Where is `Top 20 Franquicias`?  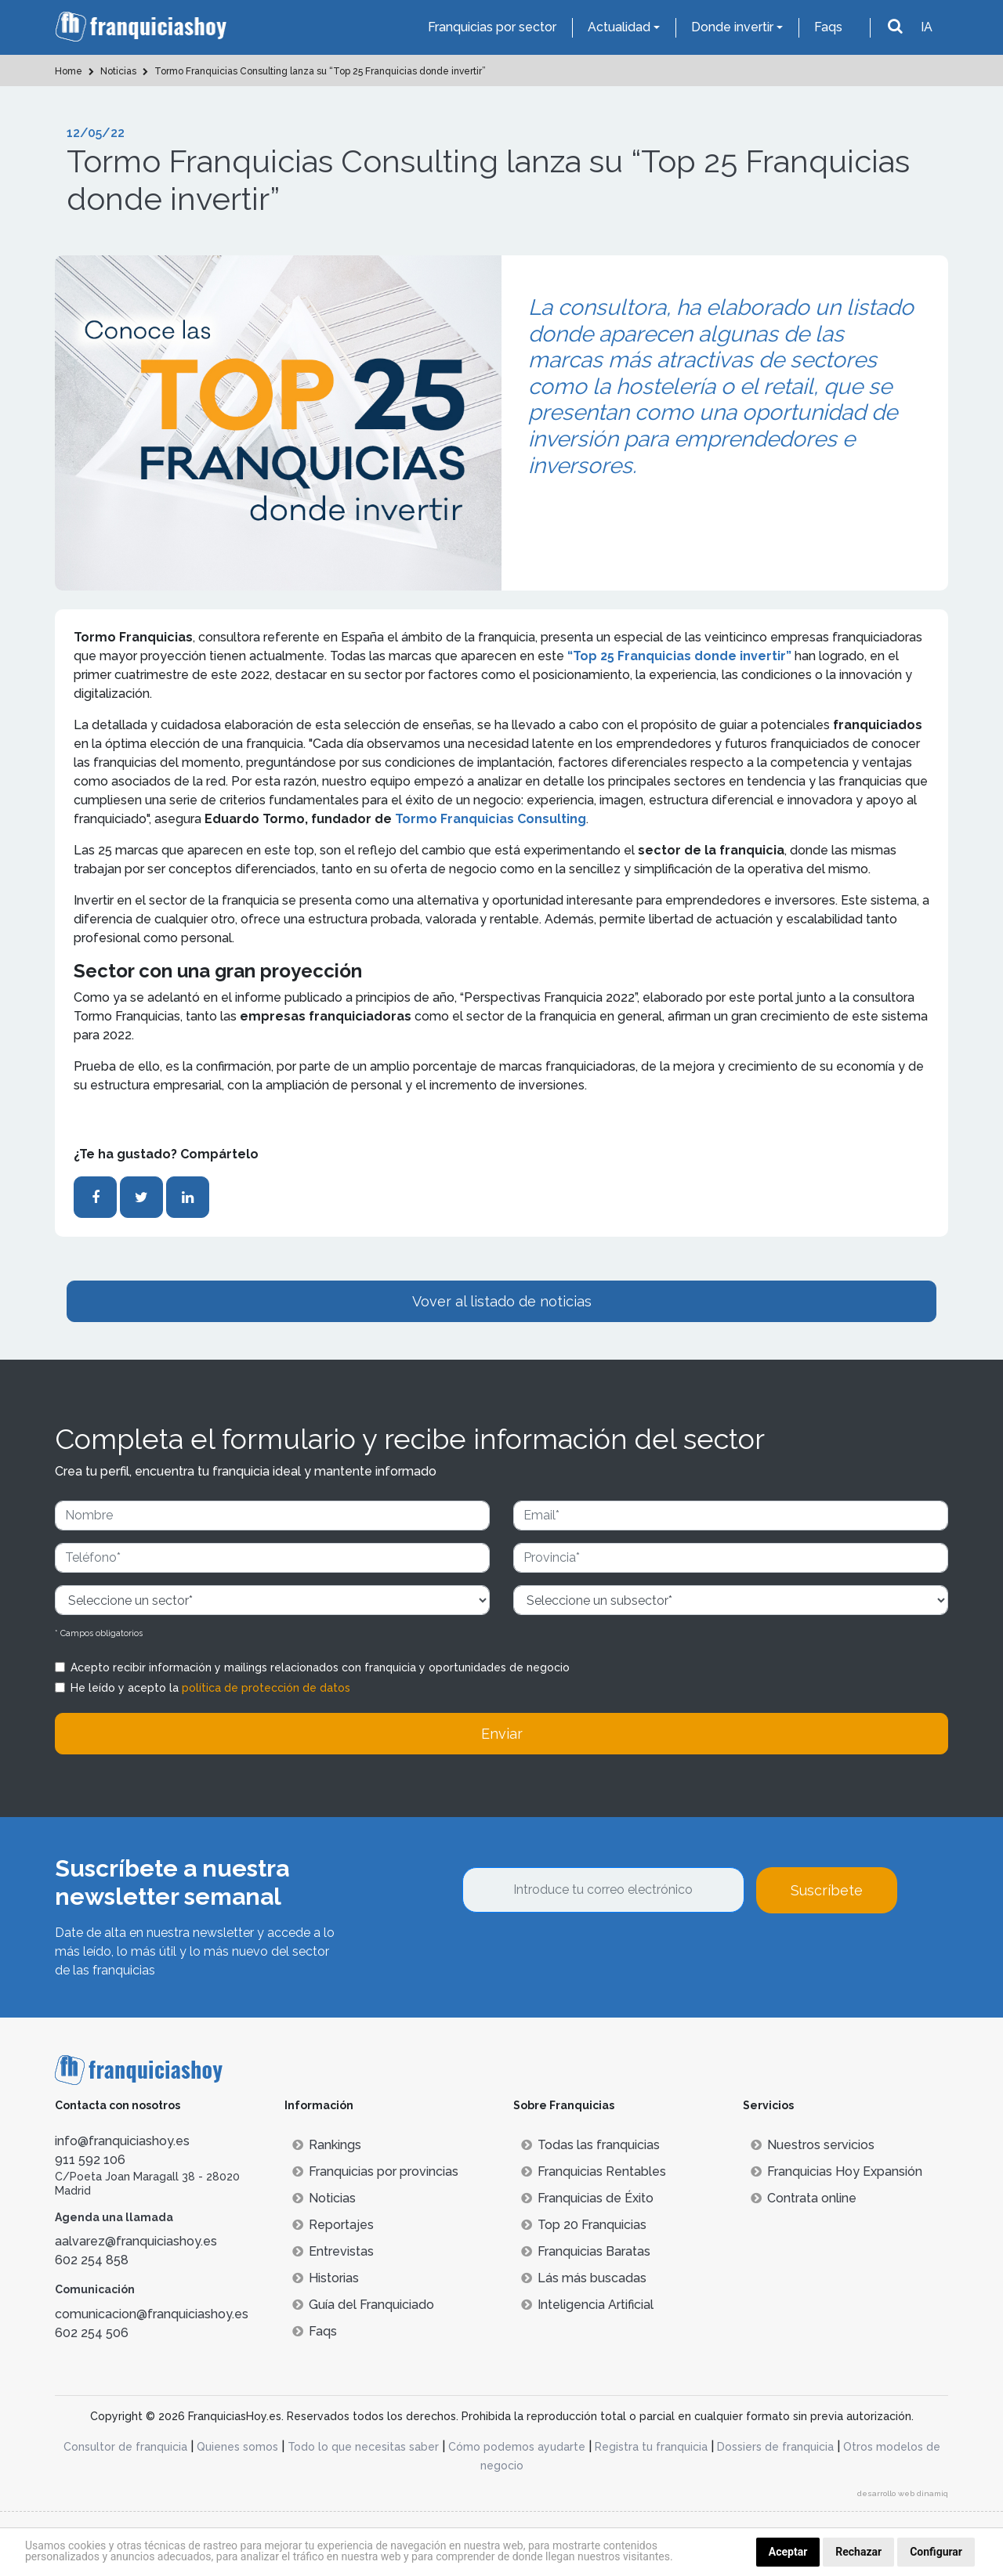
Top 20 Franquicias is located at coordinates (583, 2224).